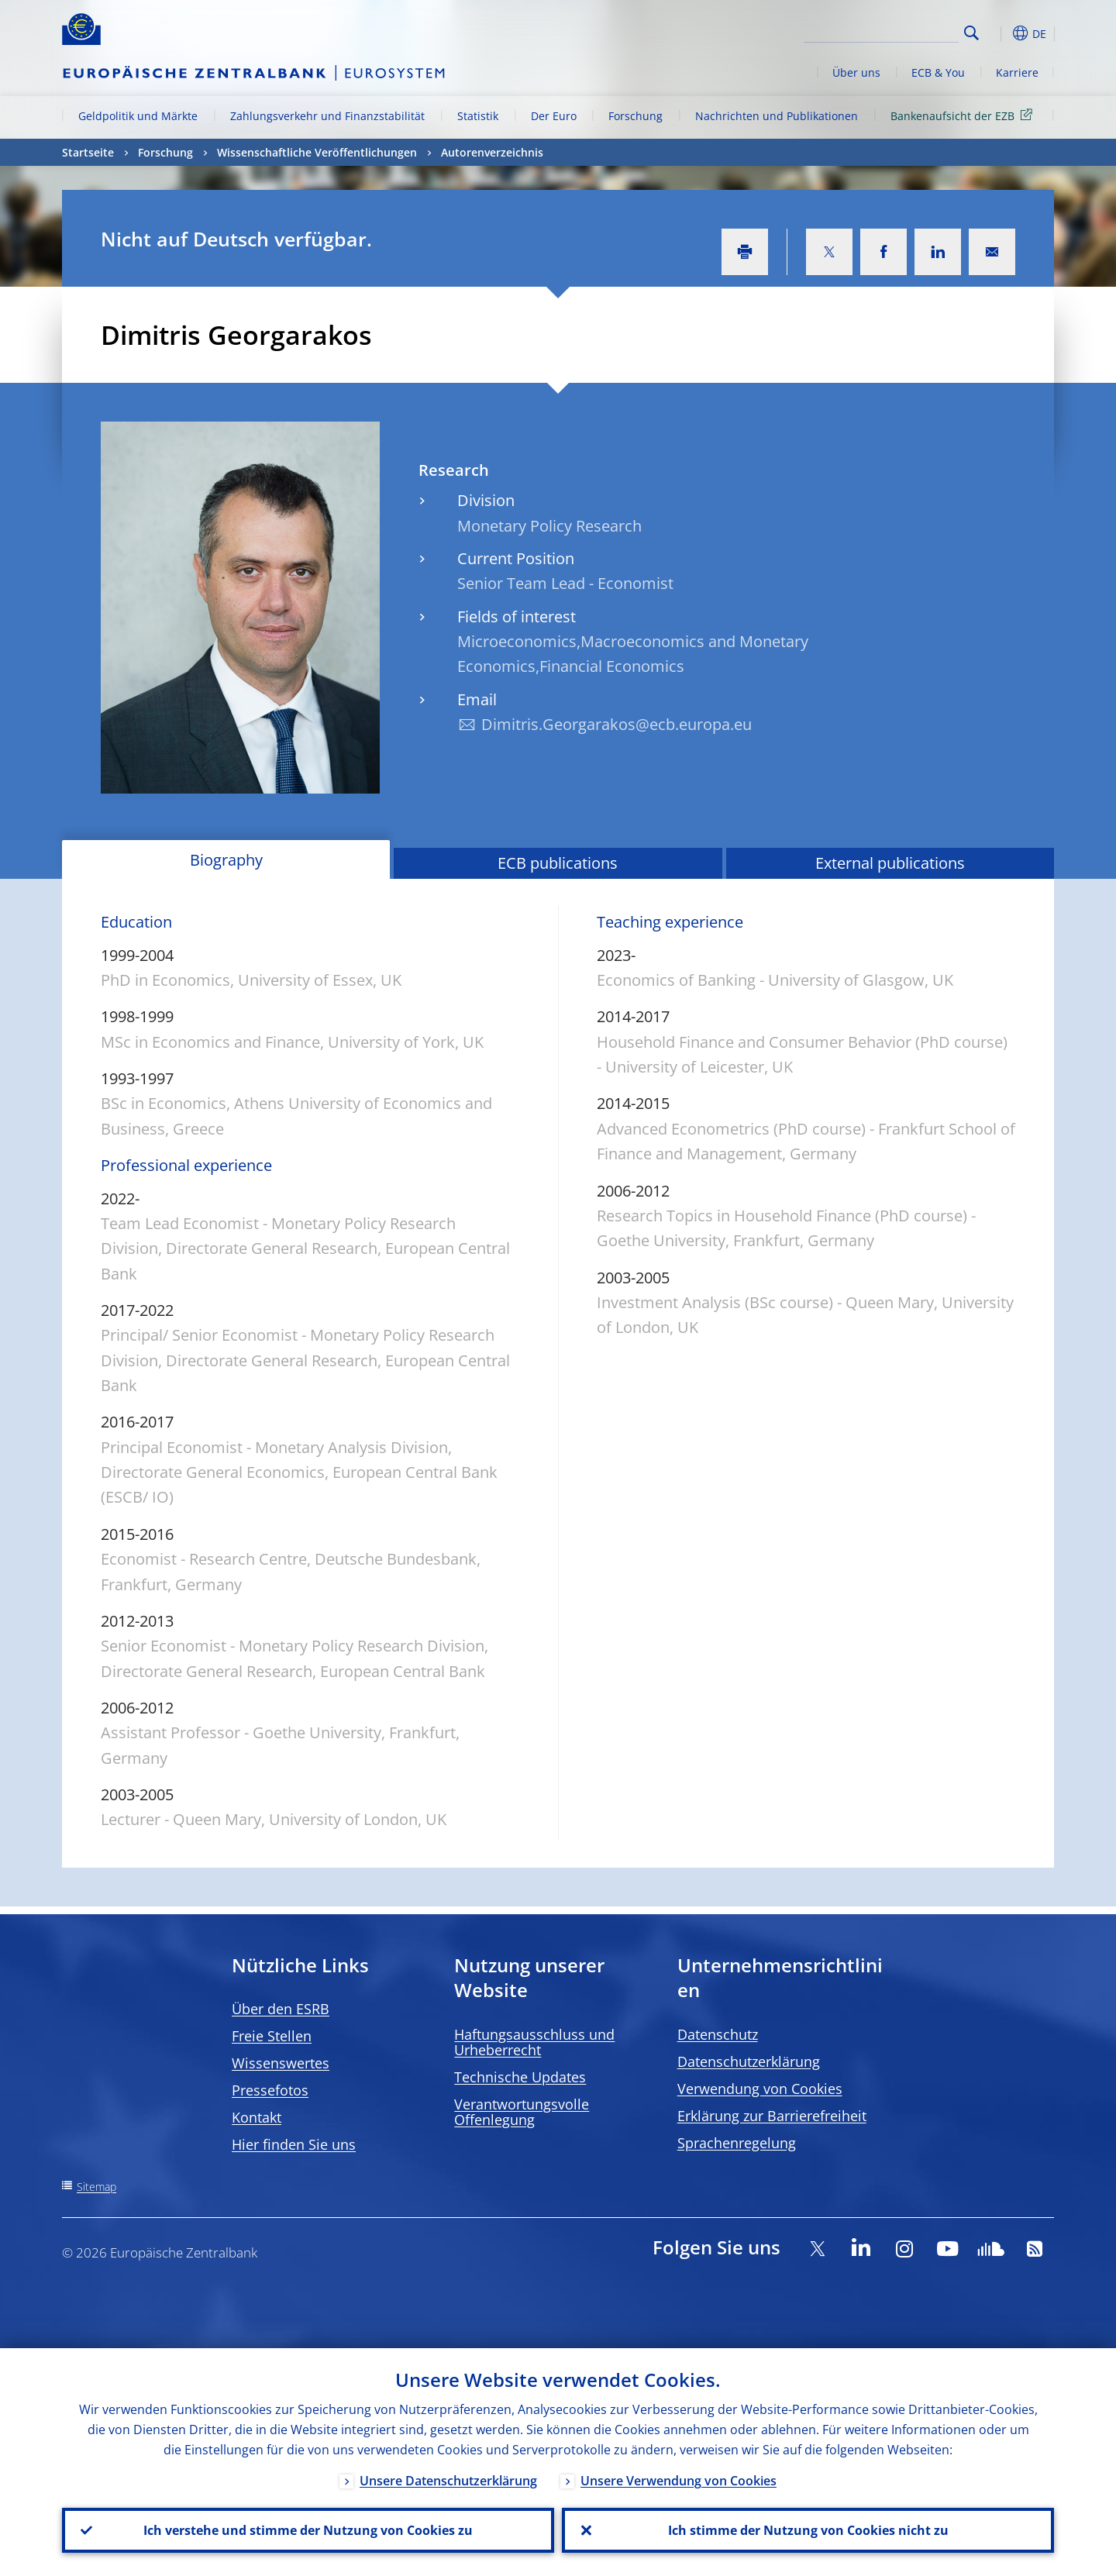 Image resolution: width=1116 pixels, height=2576 pixels. I want to click on Forschung, so click(635, 115).